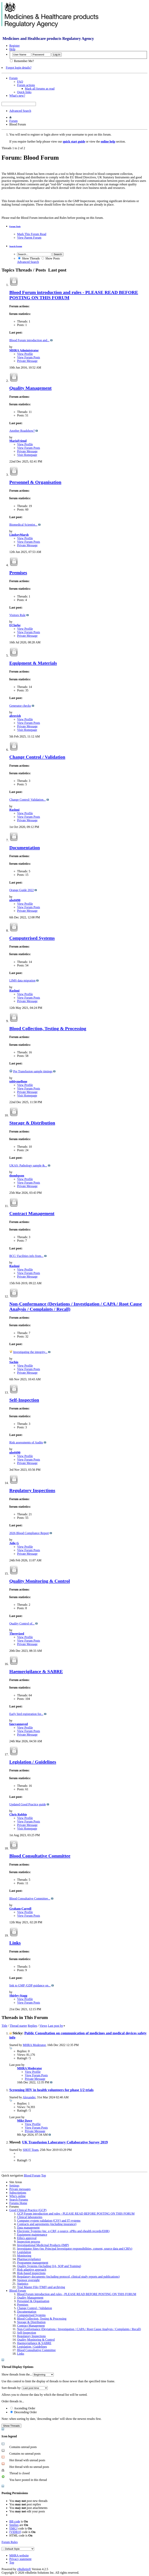  Describe the element at coordinates (27, 361) in the screenshot. I see `Private Message` at that location.